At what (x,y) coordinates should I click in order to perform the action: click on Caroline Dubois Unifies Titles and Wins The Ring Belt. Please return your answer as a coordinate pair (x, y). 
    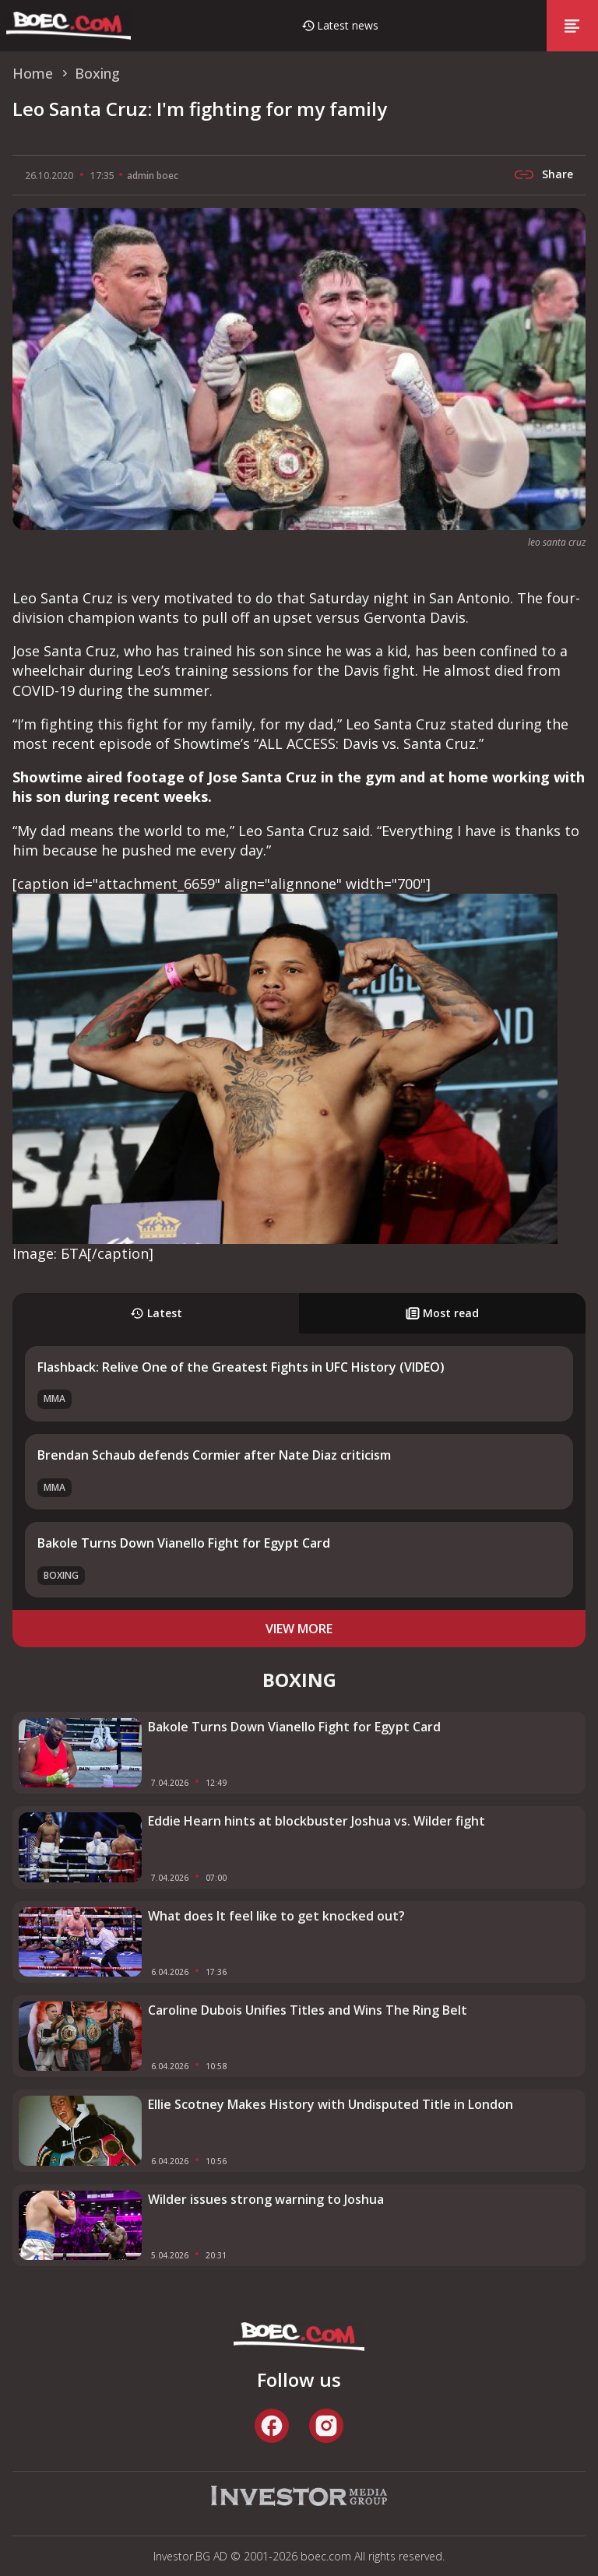
    Looking at the image, I should click on (307, 2010).